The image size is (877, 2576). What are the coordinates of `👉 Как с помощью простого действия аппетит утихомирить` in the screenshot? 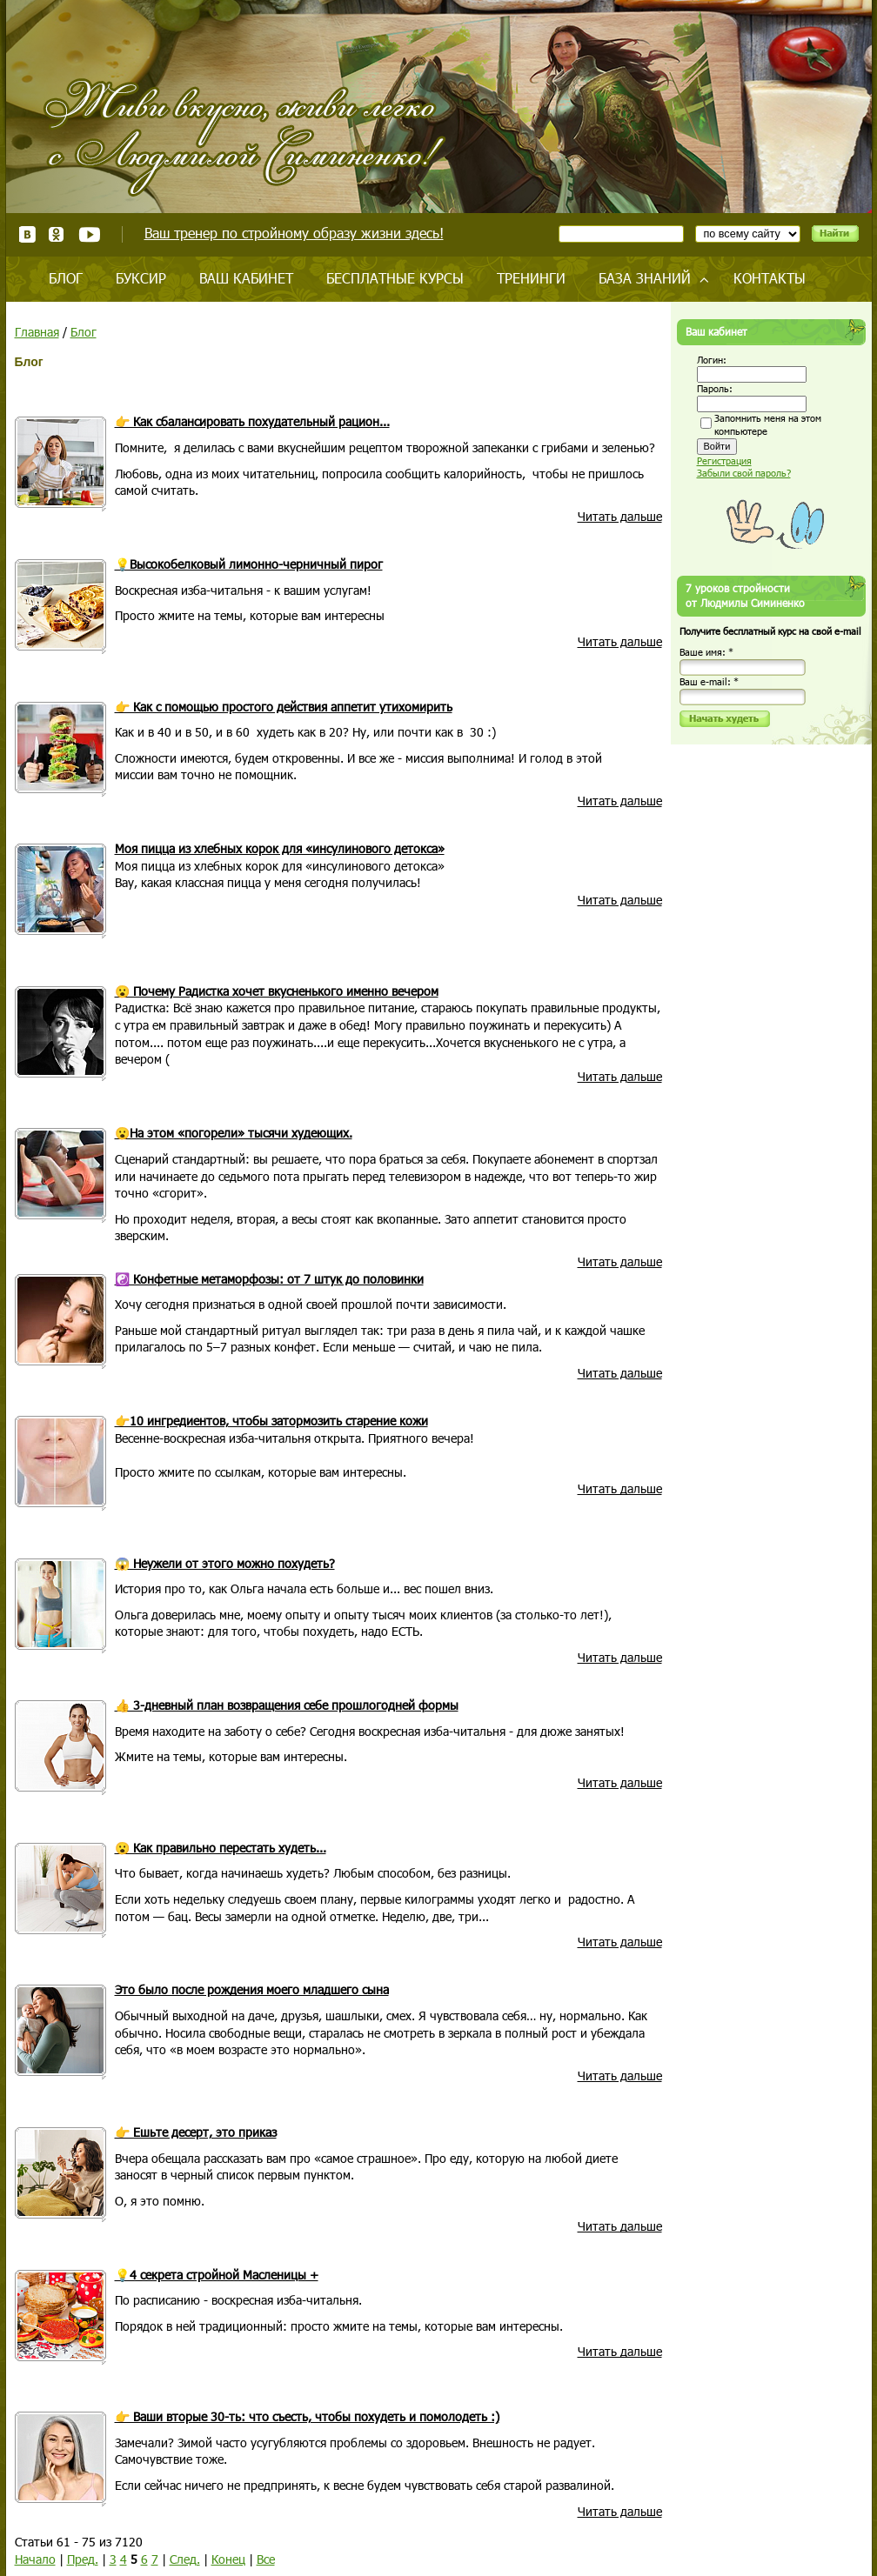 It's located at (283, 706).